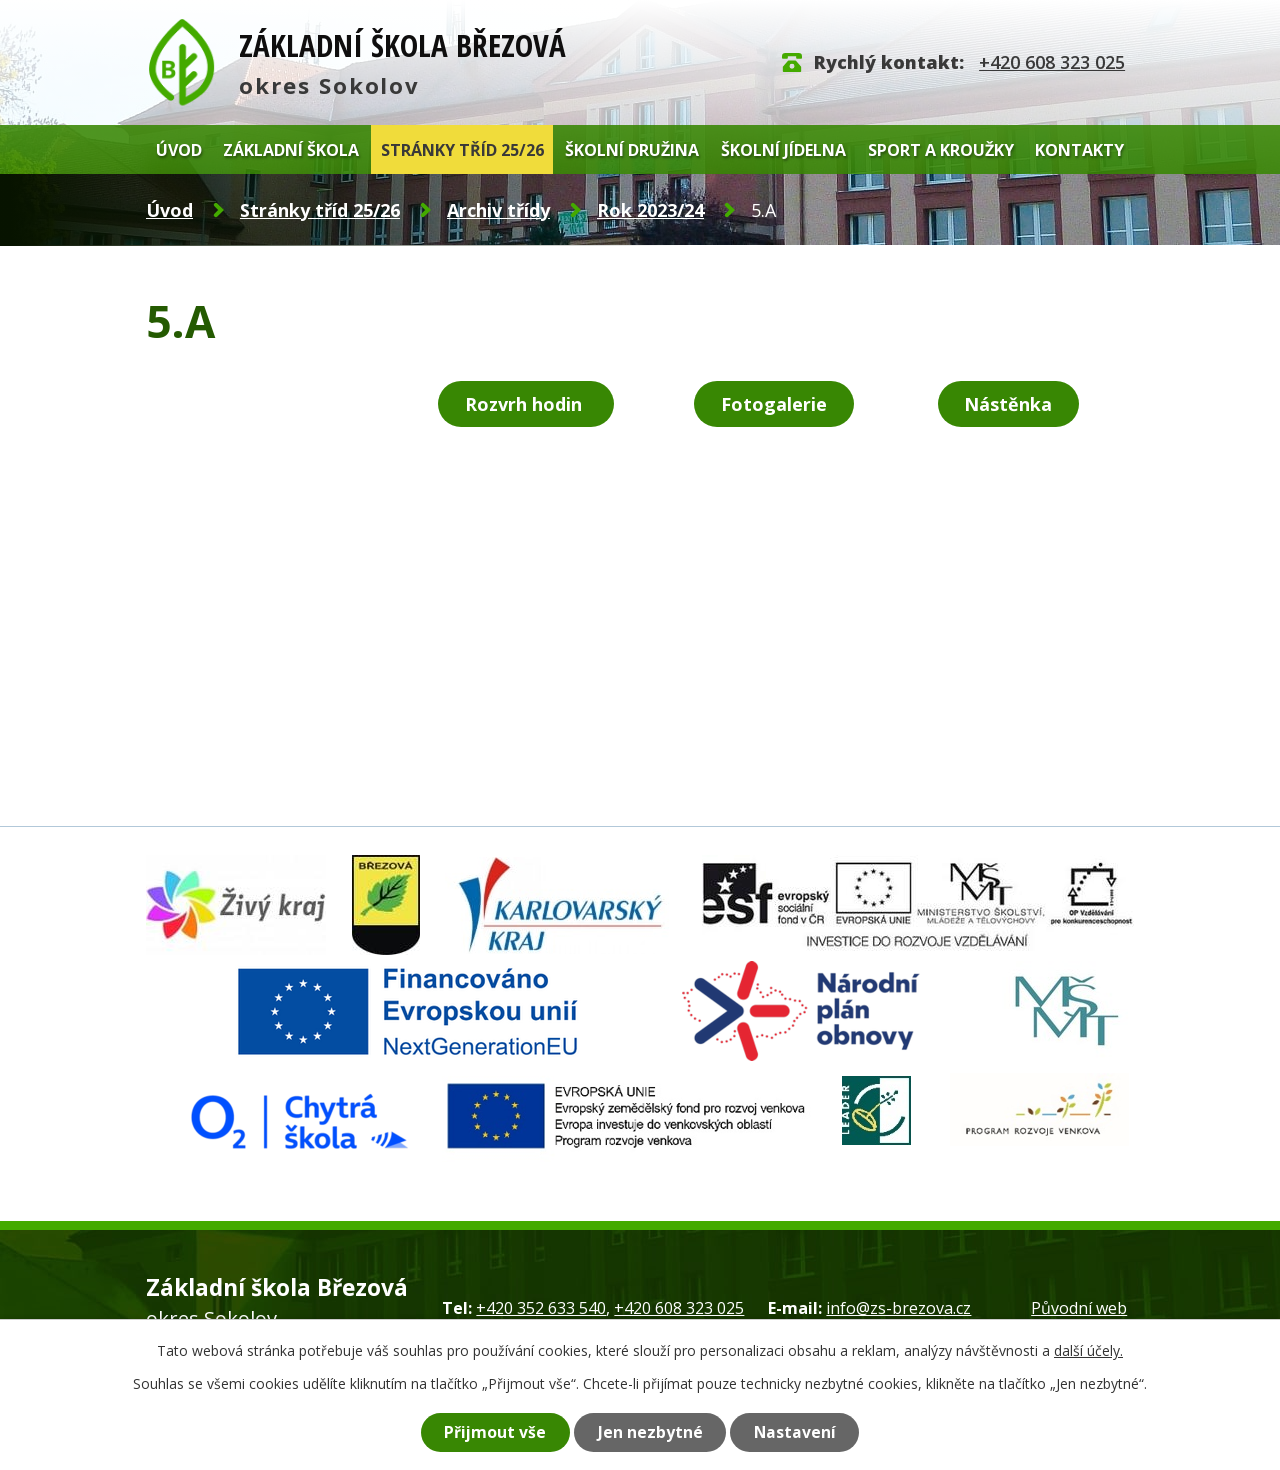 This screenshot has height=1470, width=1280. I want to click on Rozvrh hodin, so click(526, 404).